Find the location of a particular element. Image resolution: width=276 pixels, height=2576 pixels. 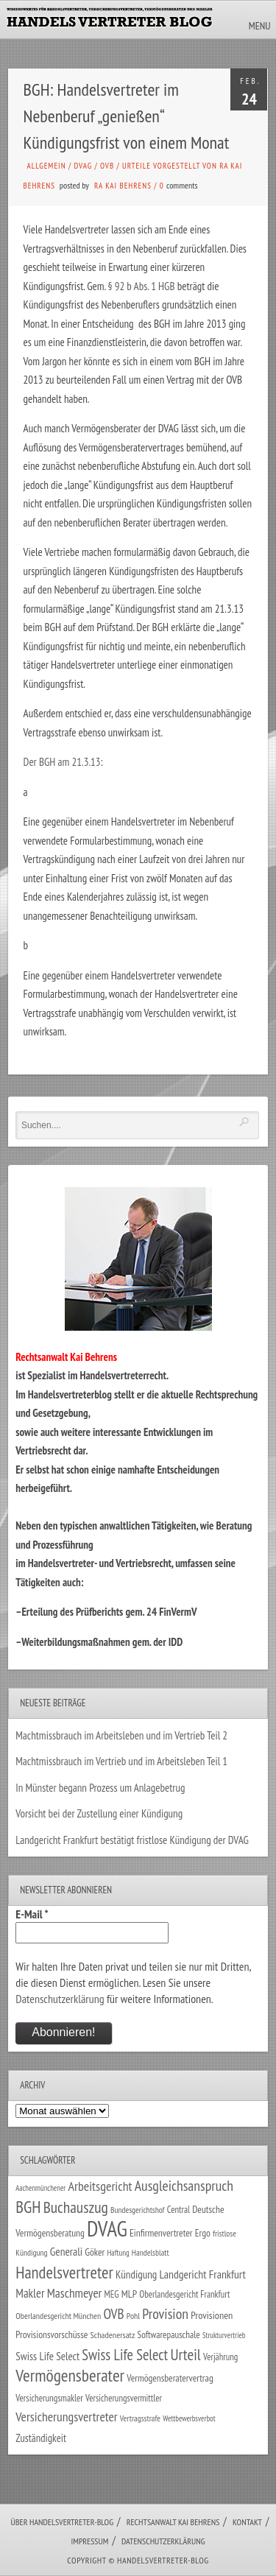

Wettbewerbsverbot [Wettbewerbsverbot (21 Einträge)] is located at coordinates (189, 2418).